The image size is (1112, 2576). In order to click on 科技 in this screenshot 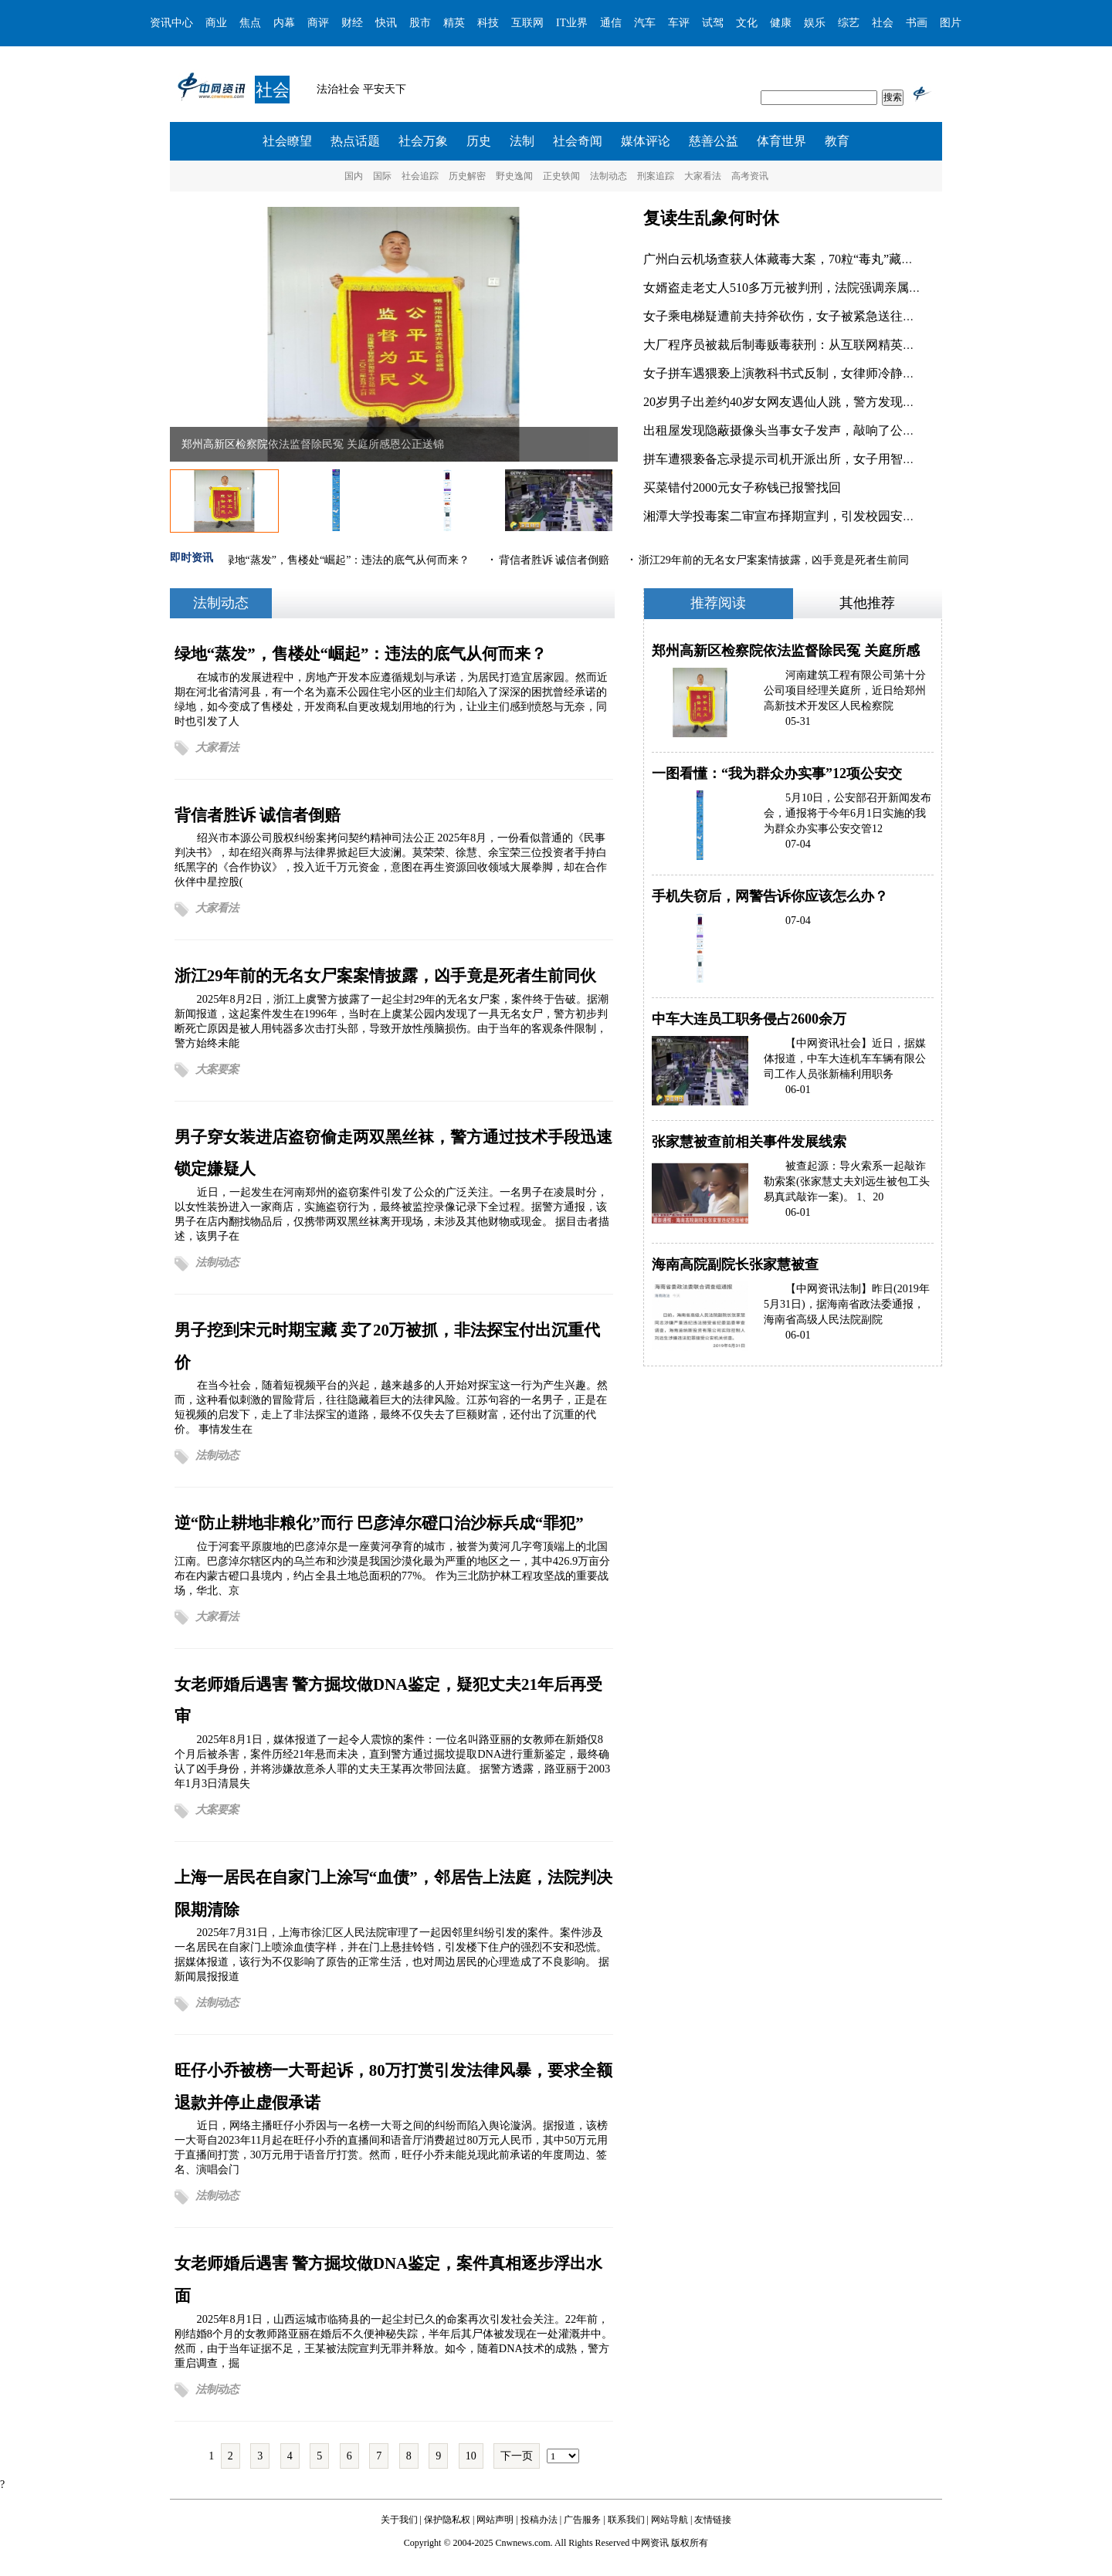, I will do `click(488, 23)`.